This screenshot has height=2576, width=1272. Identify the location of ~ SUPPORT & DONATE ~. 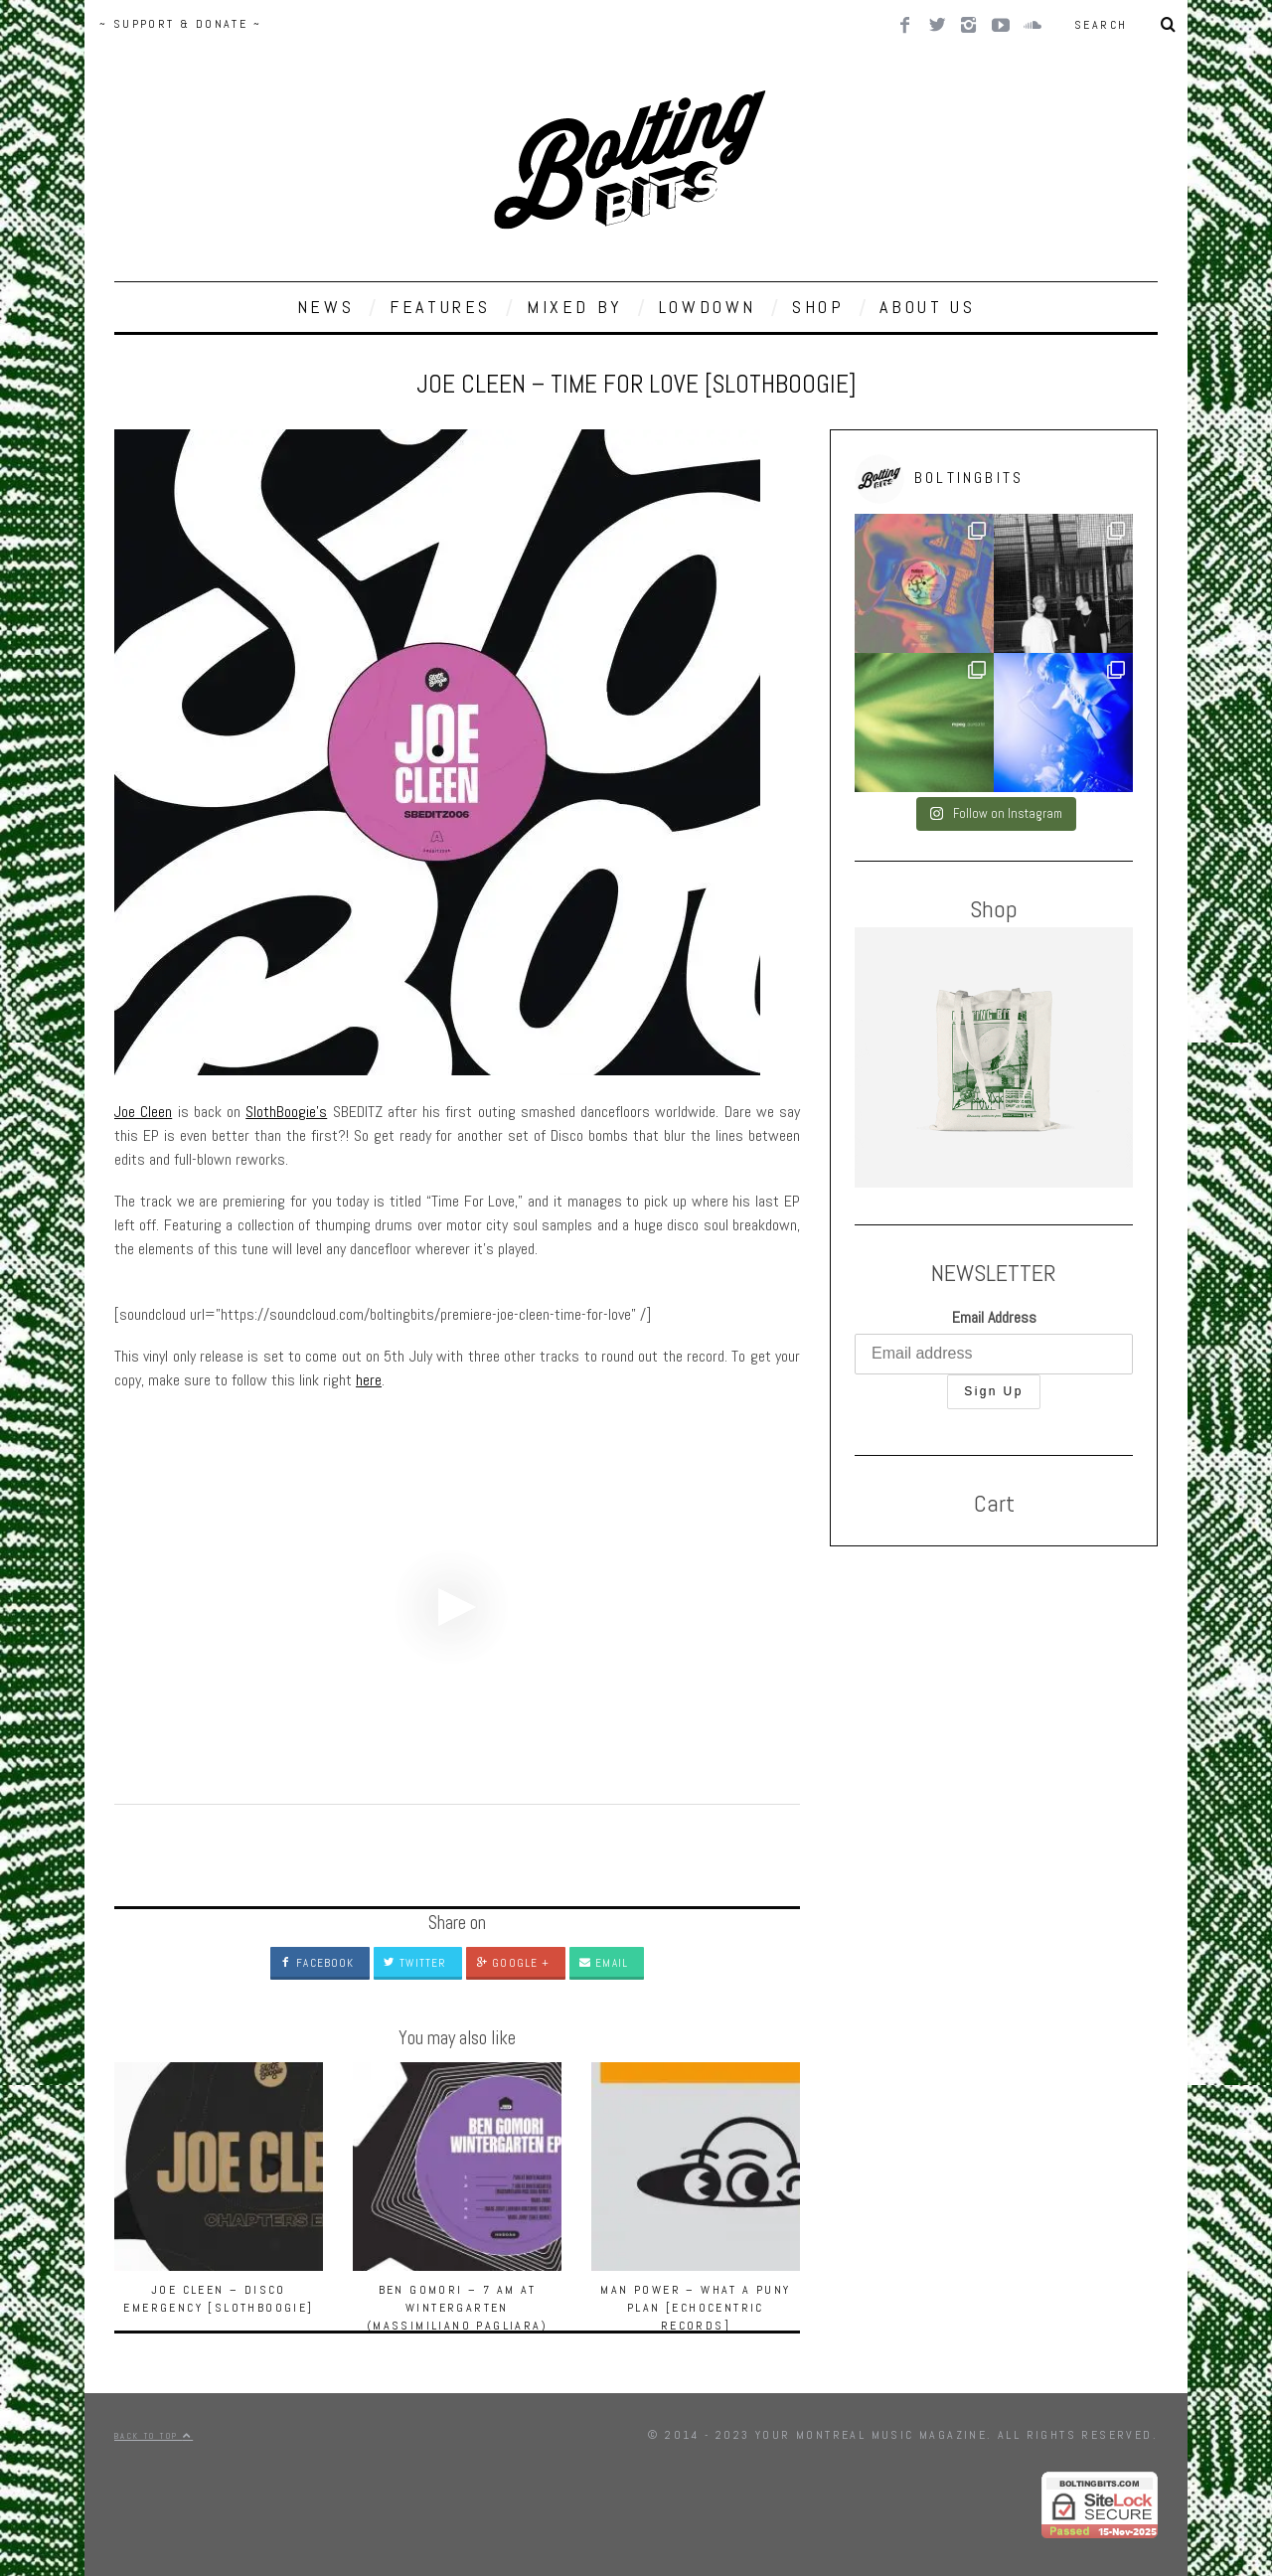
(180, 24).